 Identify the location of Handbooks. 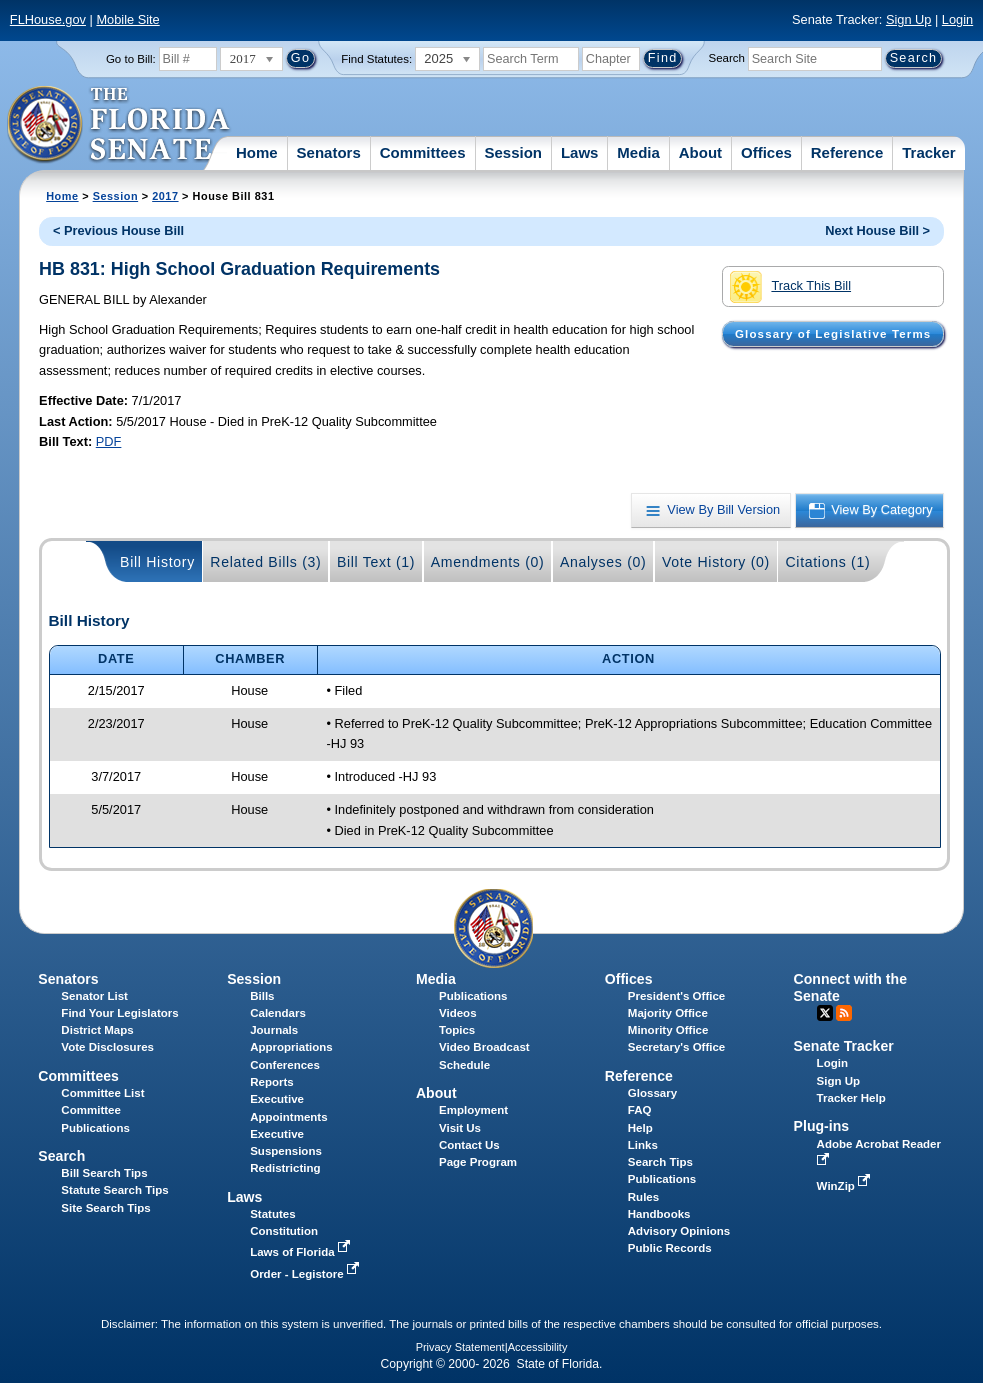
(659, 1214).